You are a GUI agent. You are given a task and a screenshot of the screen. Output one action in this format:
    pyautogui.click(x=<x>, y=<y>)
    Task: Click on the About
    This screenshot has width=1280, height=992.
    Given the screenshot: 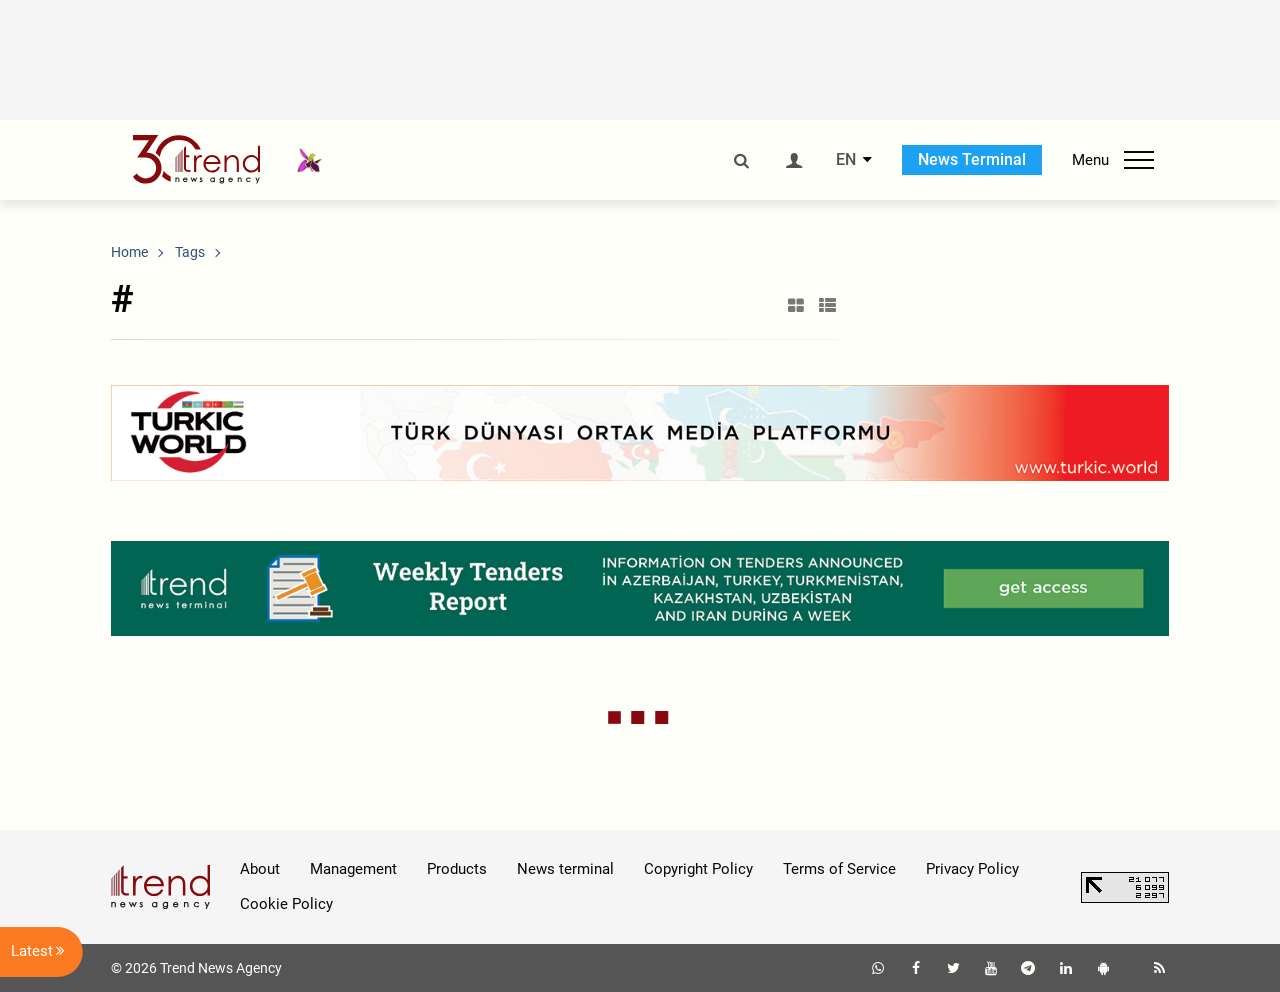 What is the action you would take?
    pyautogui.click(x=260, y=869)
    